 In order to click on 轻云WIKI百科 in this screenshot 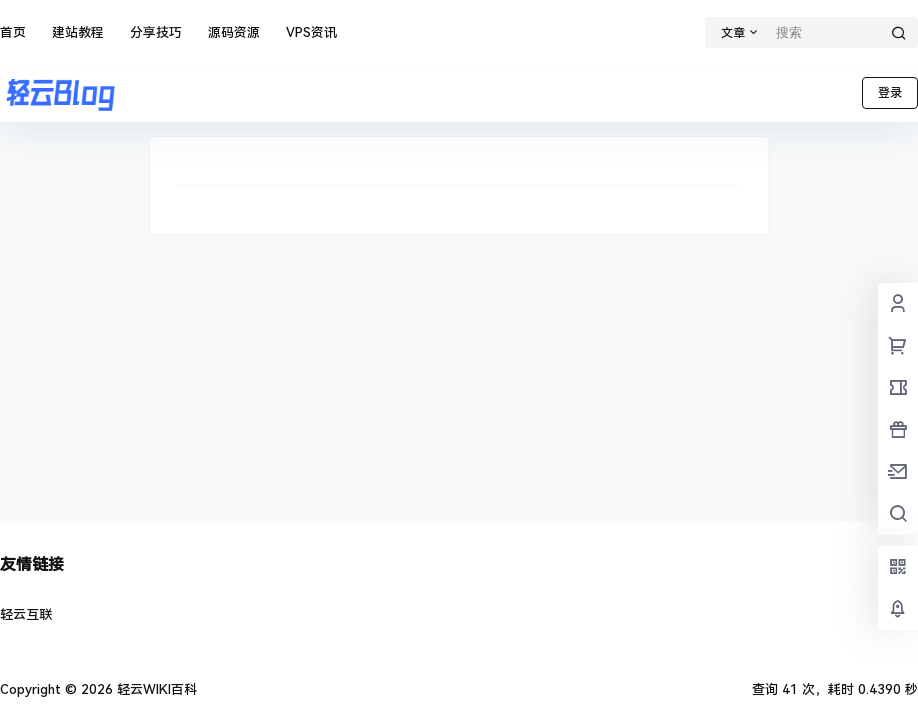, I will do `click(155, 689)`.